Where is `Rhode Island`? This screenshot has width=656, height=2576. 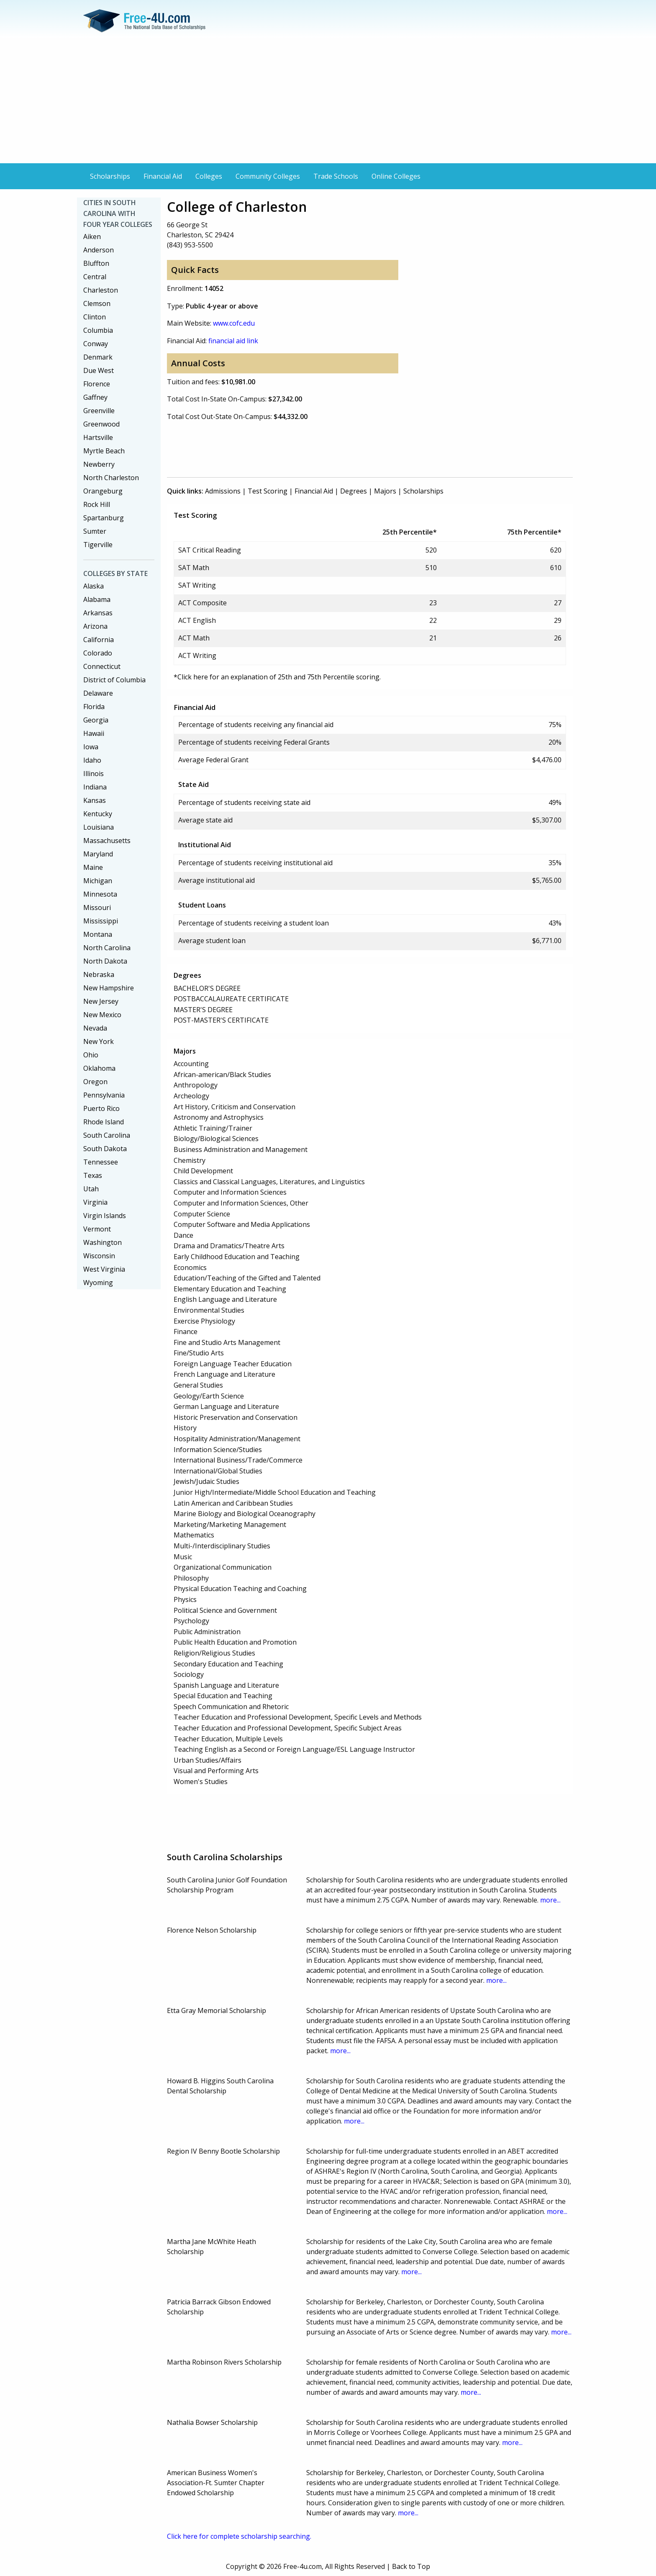
Rhode Island is located at coordinates (103, 1121).